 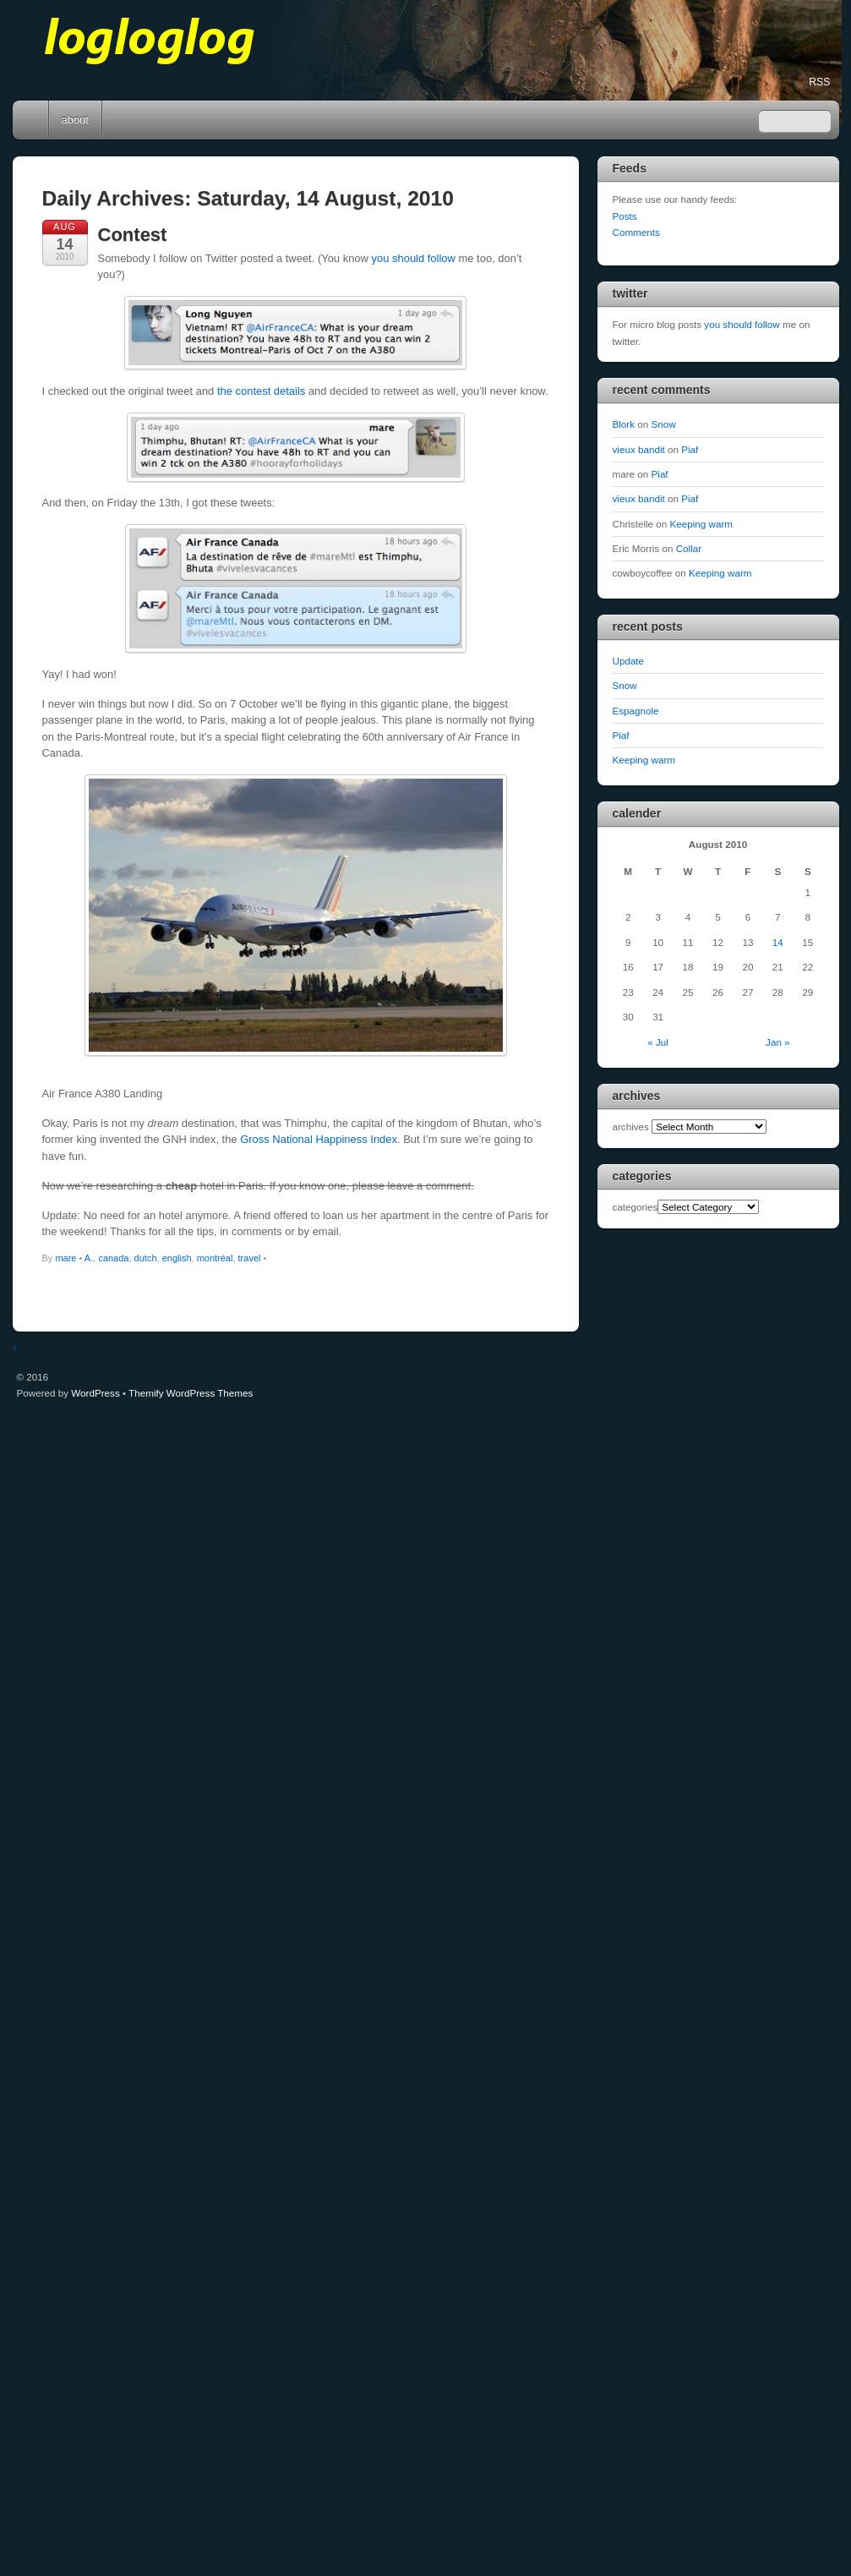 What do you see at coordinates (215, 1258) in the screenshot?
I see `montréal` at bounding box center [215, 1258].